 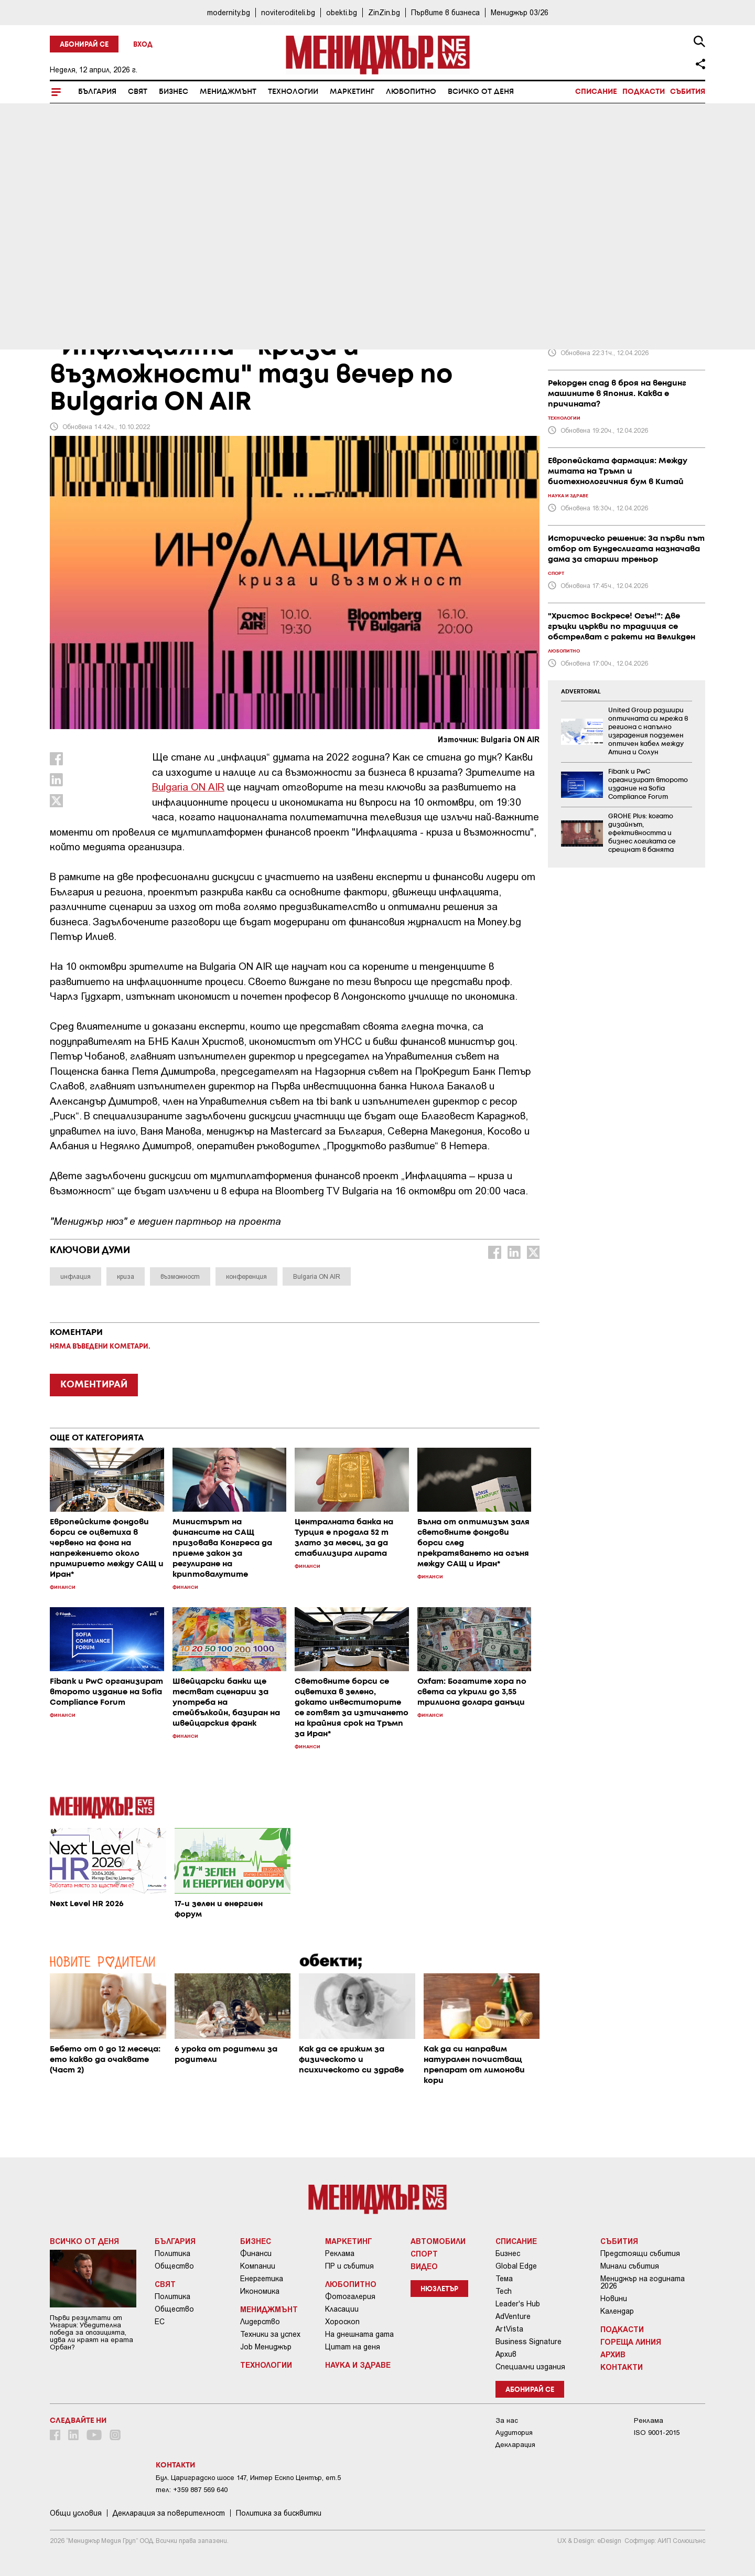 What do you see at coordinates (581, 691) in the screenshot?
I see `ADVERTORIAL` at bounding box center [581, 691].